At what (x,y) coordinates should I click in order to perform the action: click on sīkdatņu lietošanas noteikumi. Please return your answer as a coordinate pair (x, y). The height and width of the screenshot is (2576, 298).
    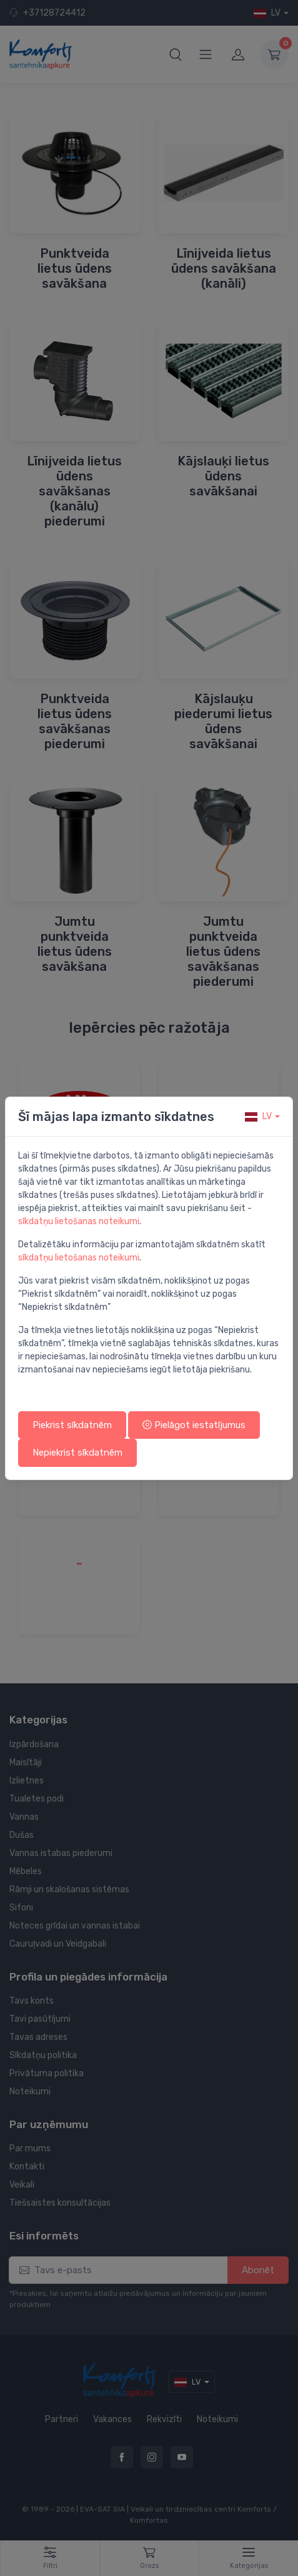
    Looking at the image, I should click on (78, 1221).